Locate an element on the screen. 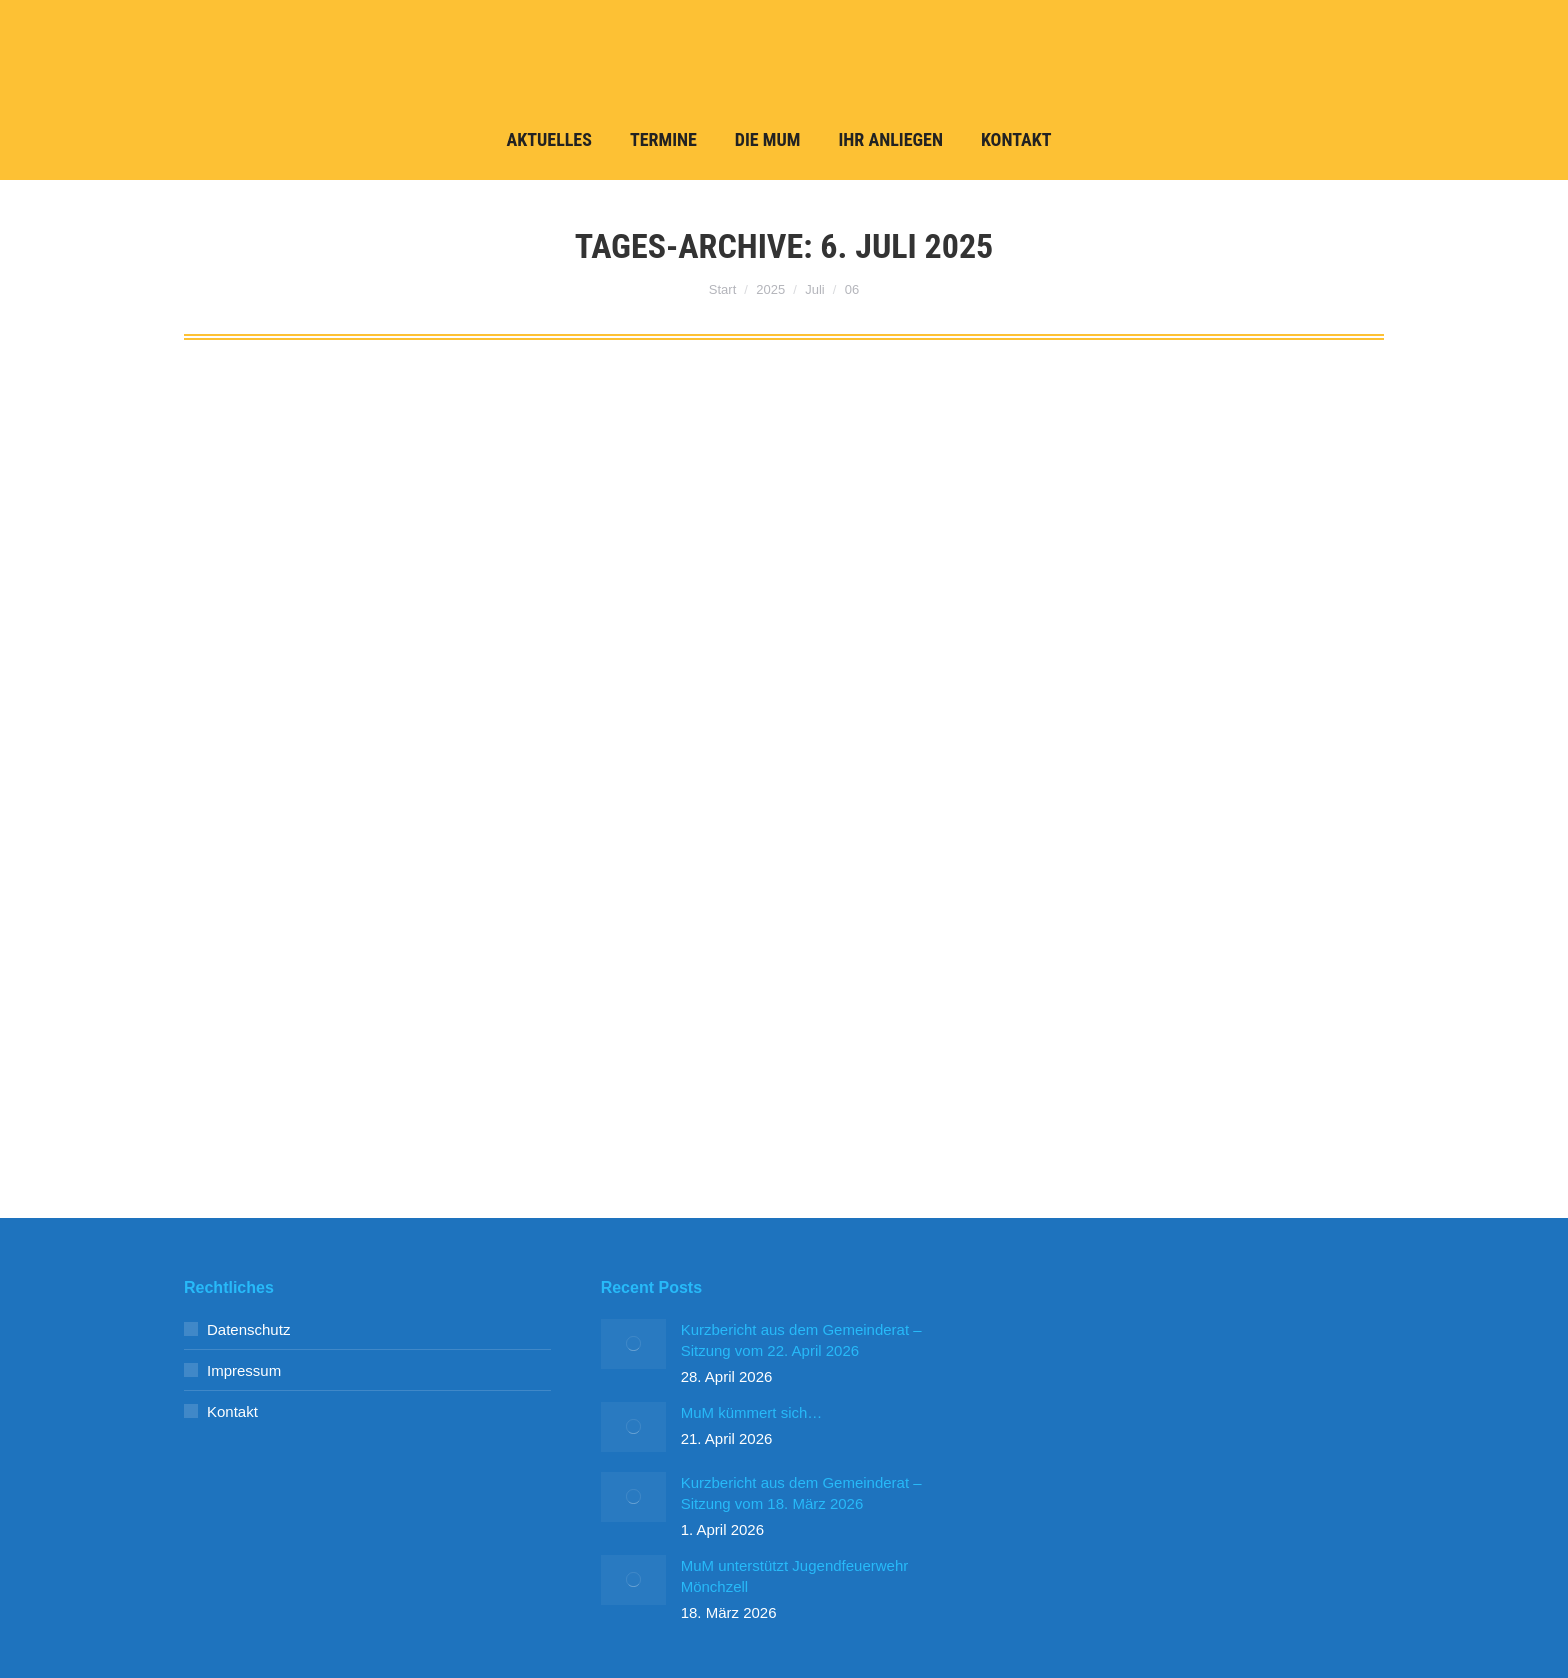 This screenshot has width=1568, height=1678. Kontakt is located at coordinates (232, 1411).